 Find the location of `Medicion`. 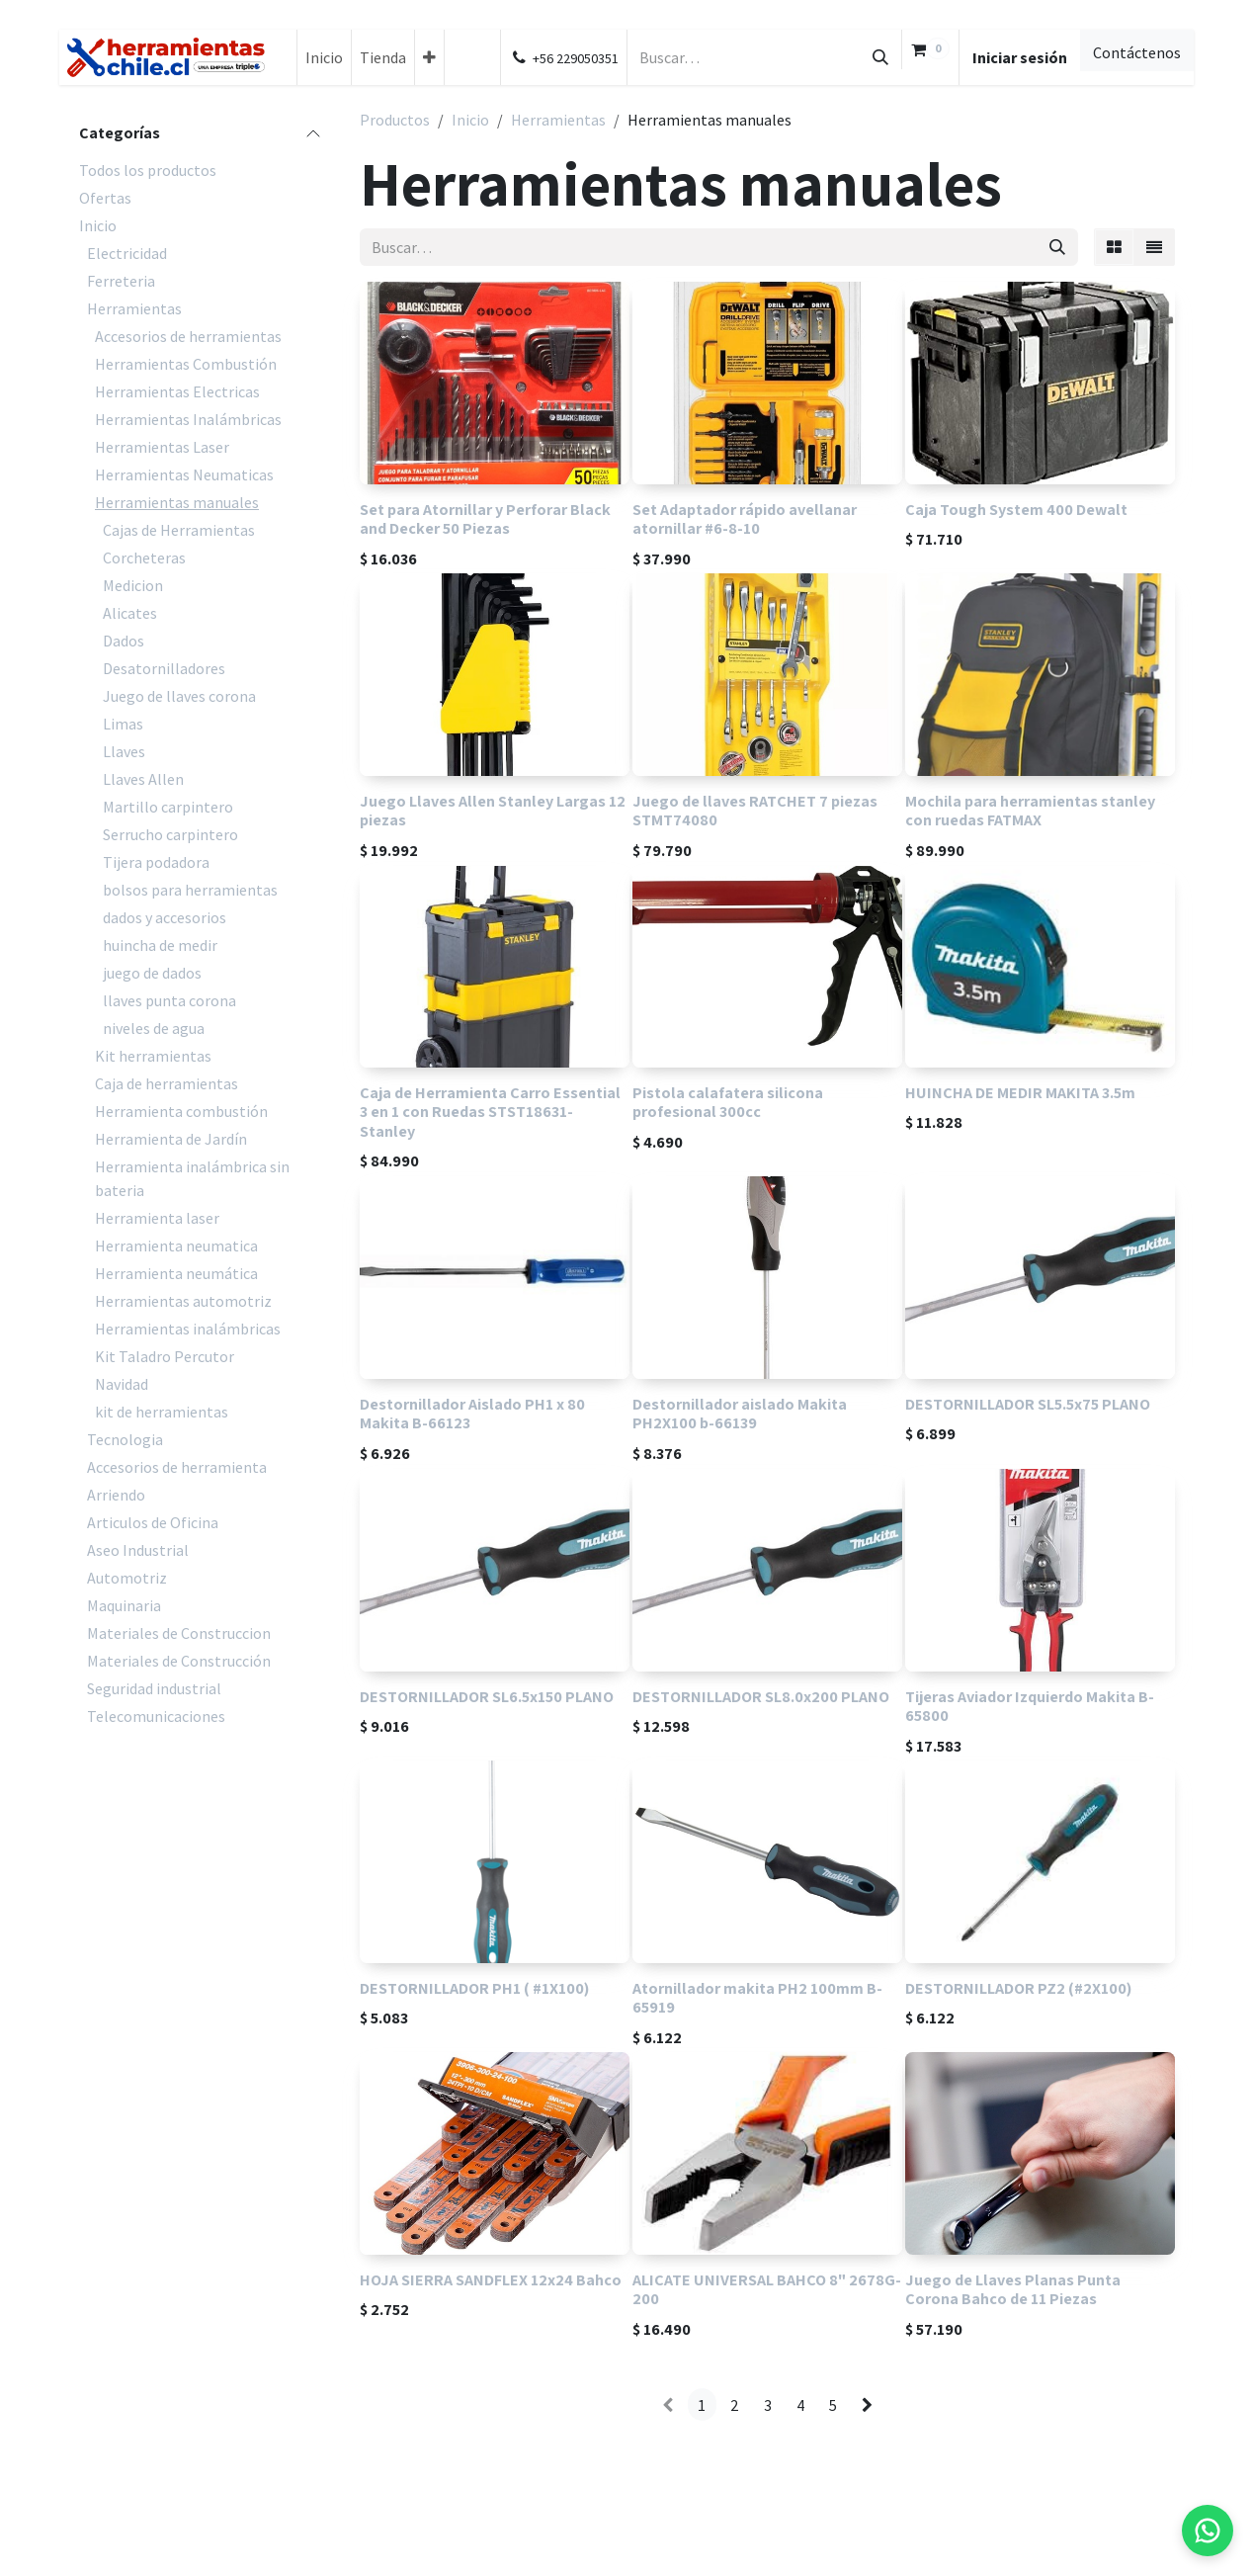

Medicion is located at coordinates (133, 585).